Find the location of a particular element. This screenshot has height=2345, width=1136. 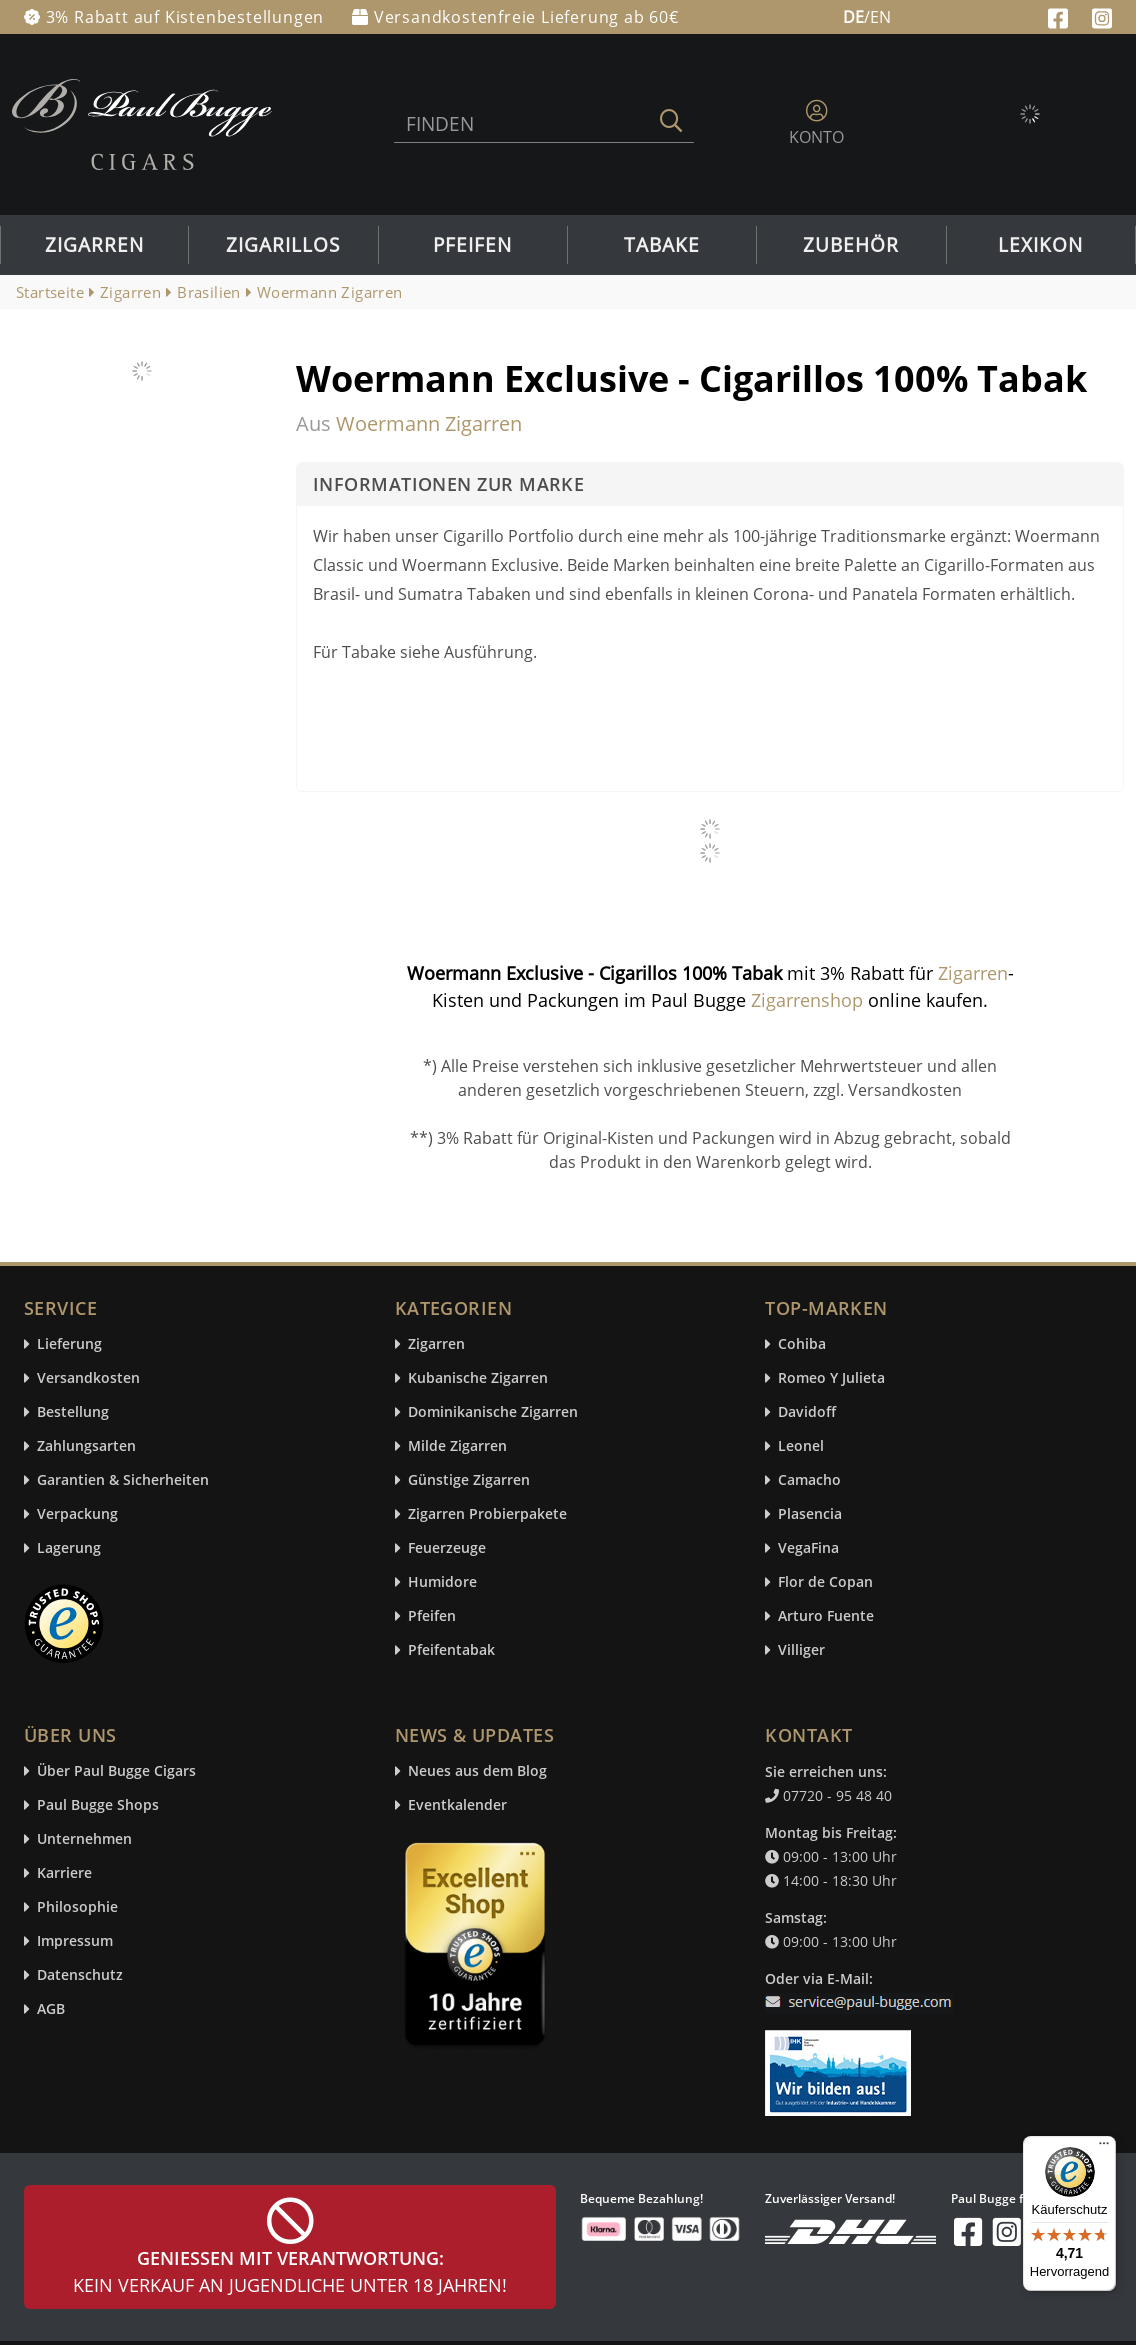

Impressum is located at coordinates (75, 1941).